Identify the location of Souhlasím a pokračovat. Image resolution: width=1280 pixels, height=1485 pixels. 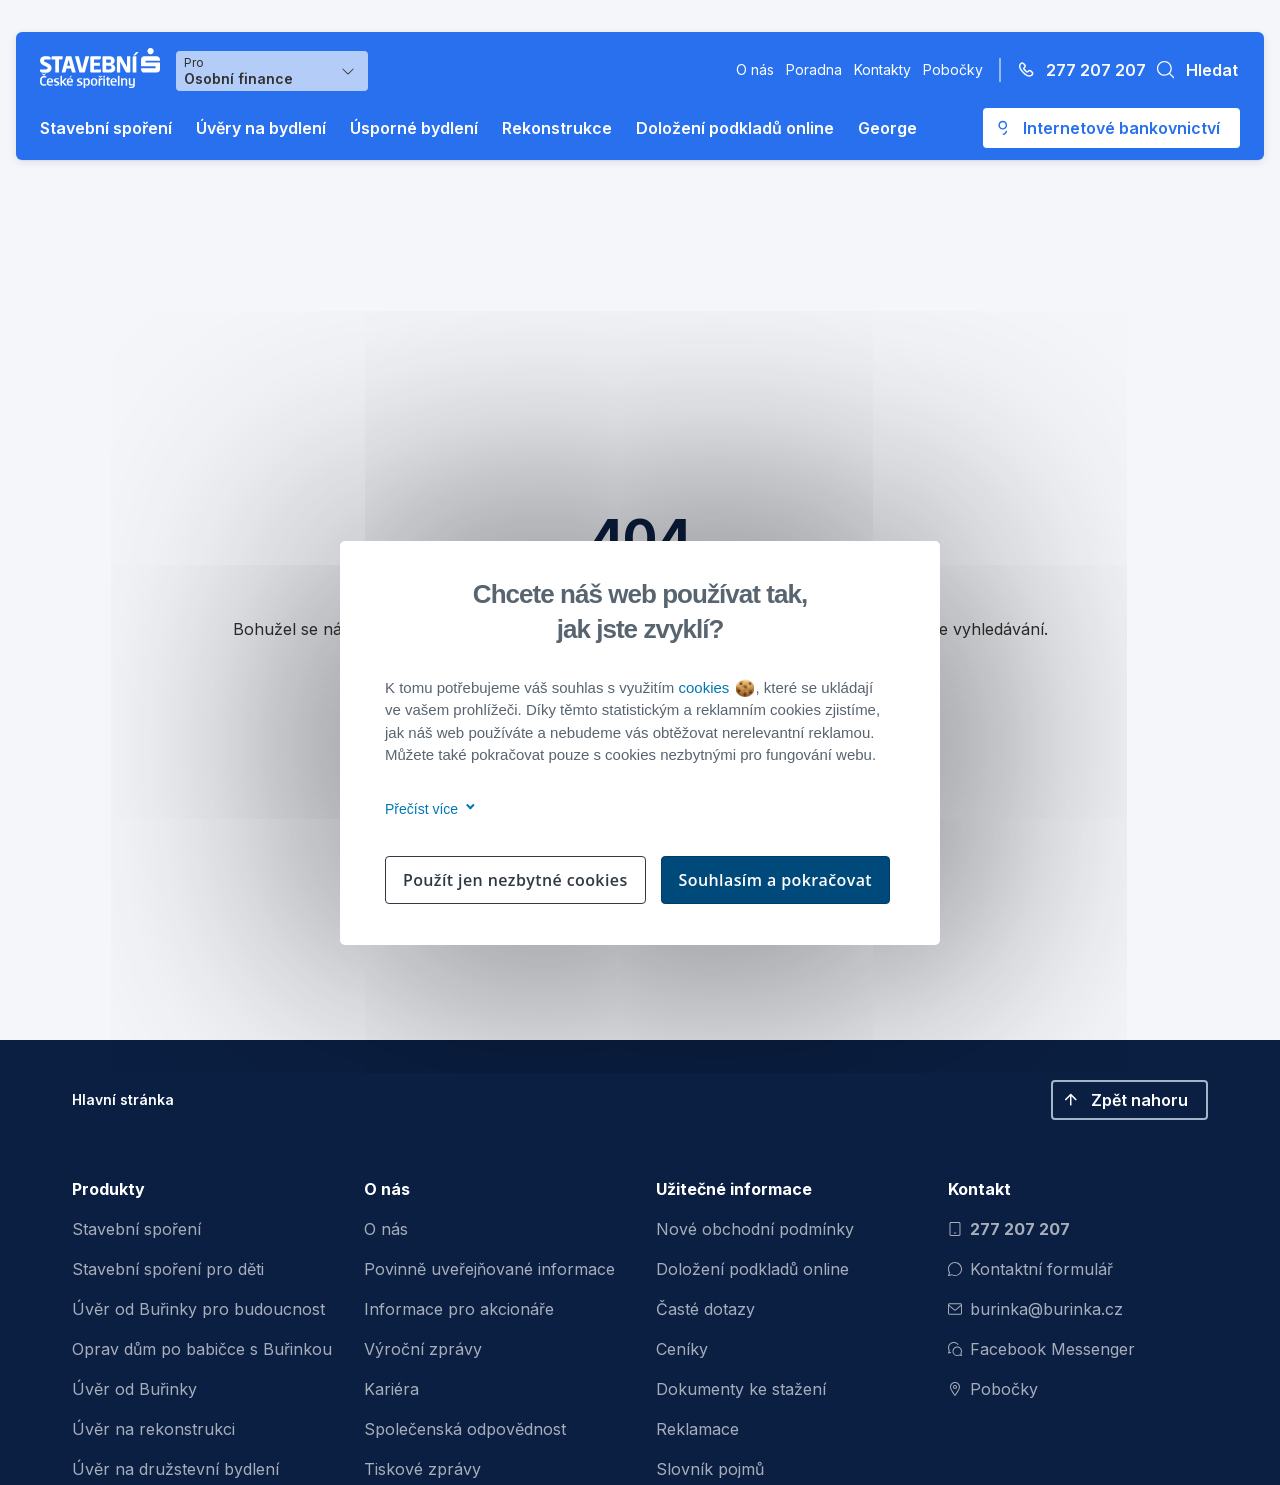
(776, 880).